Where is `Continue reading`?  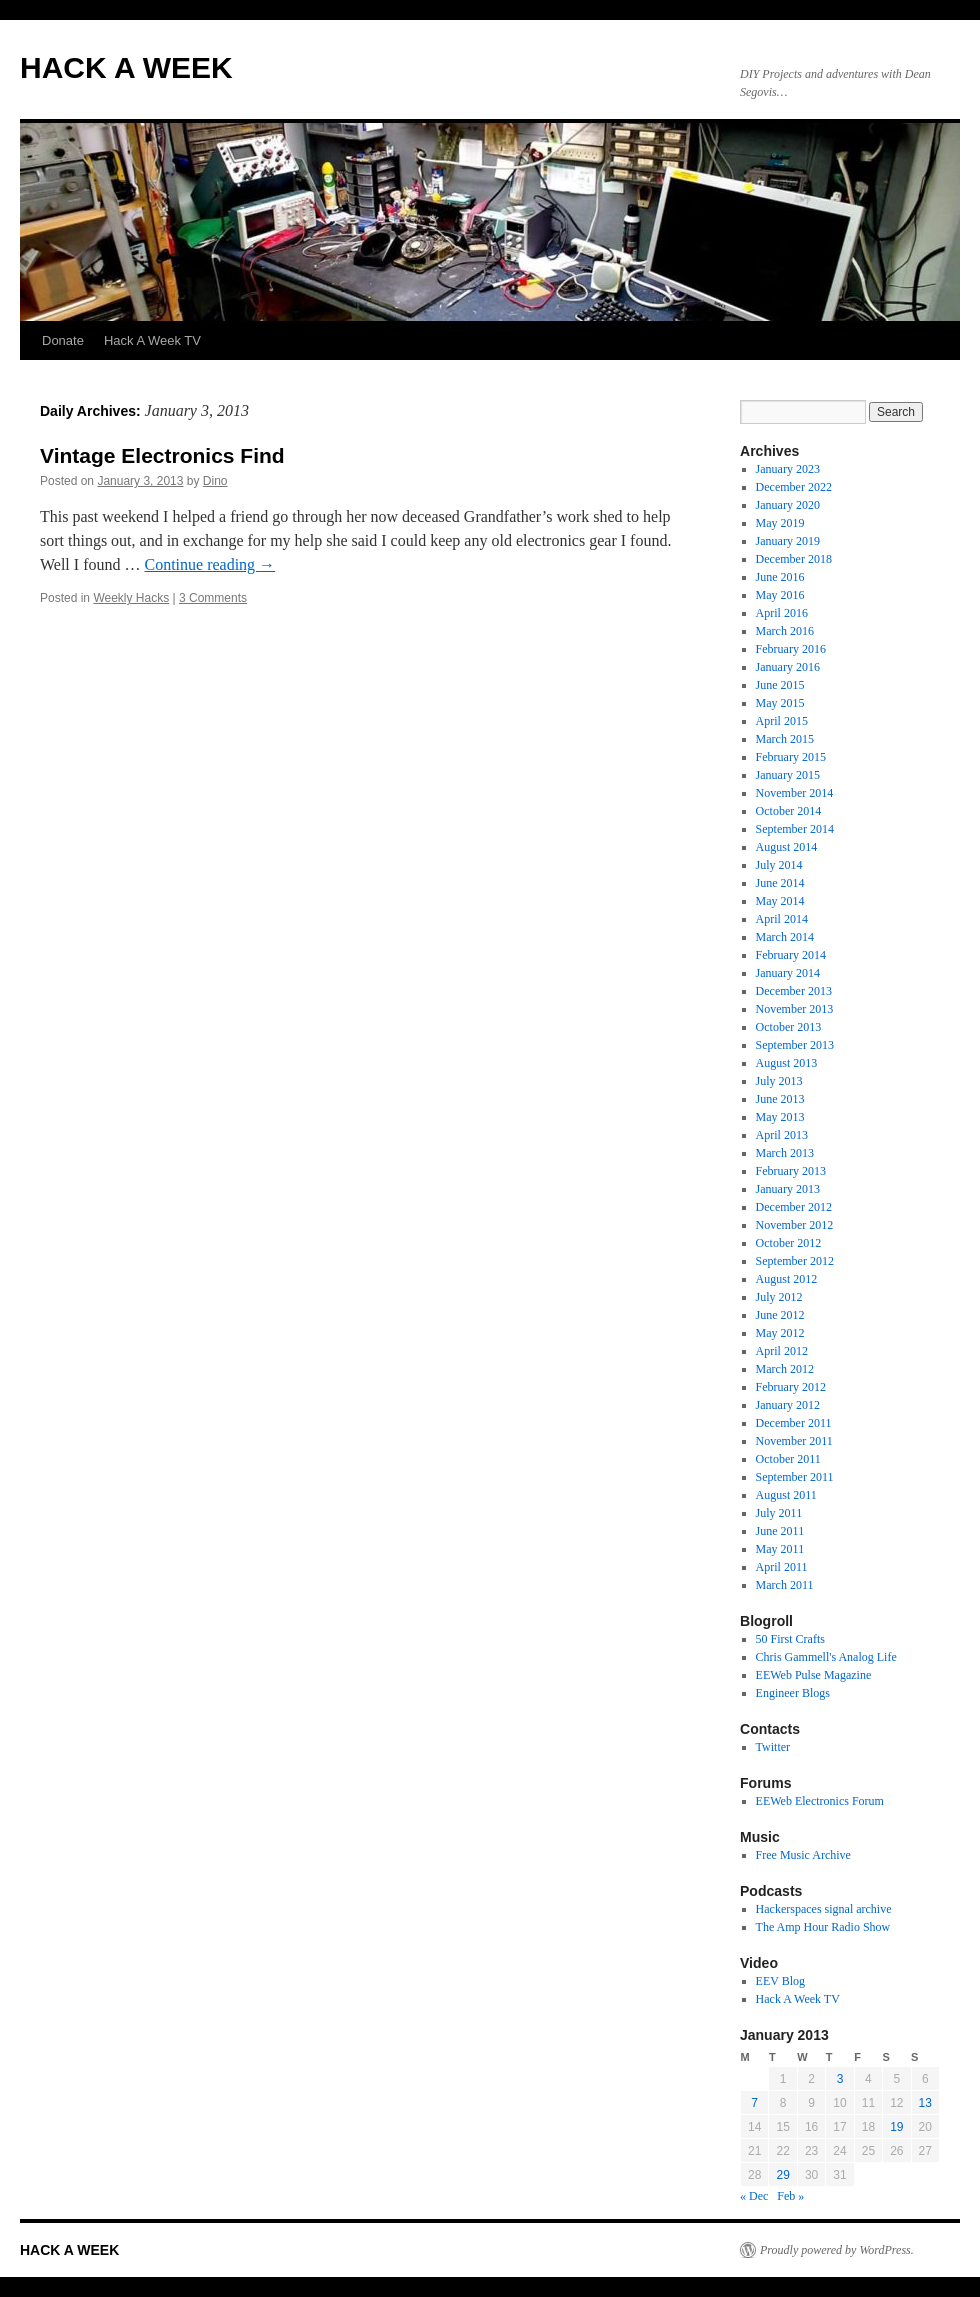
Continue reading is located at coordinates (209, 564).